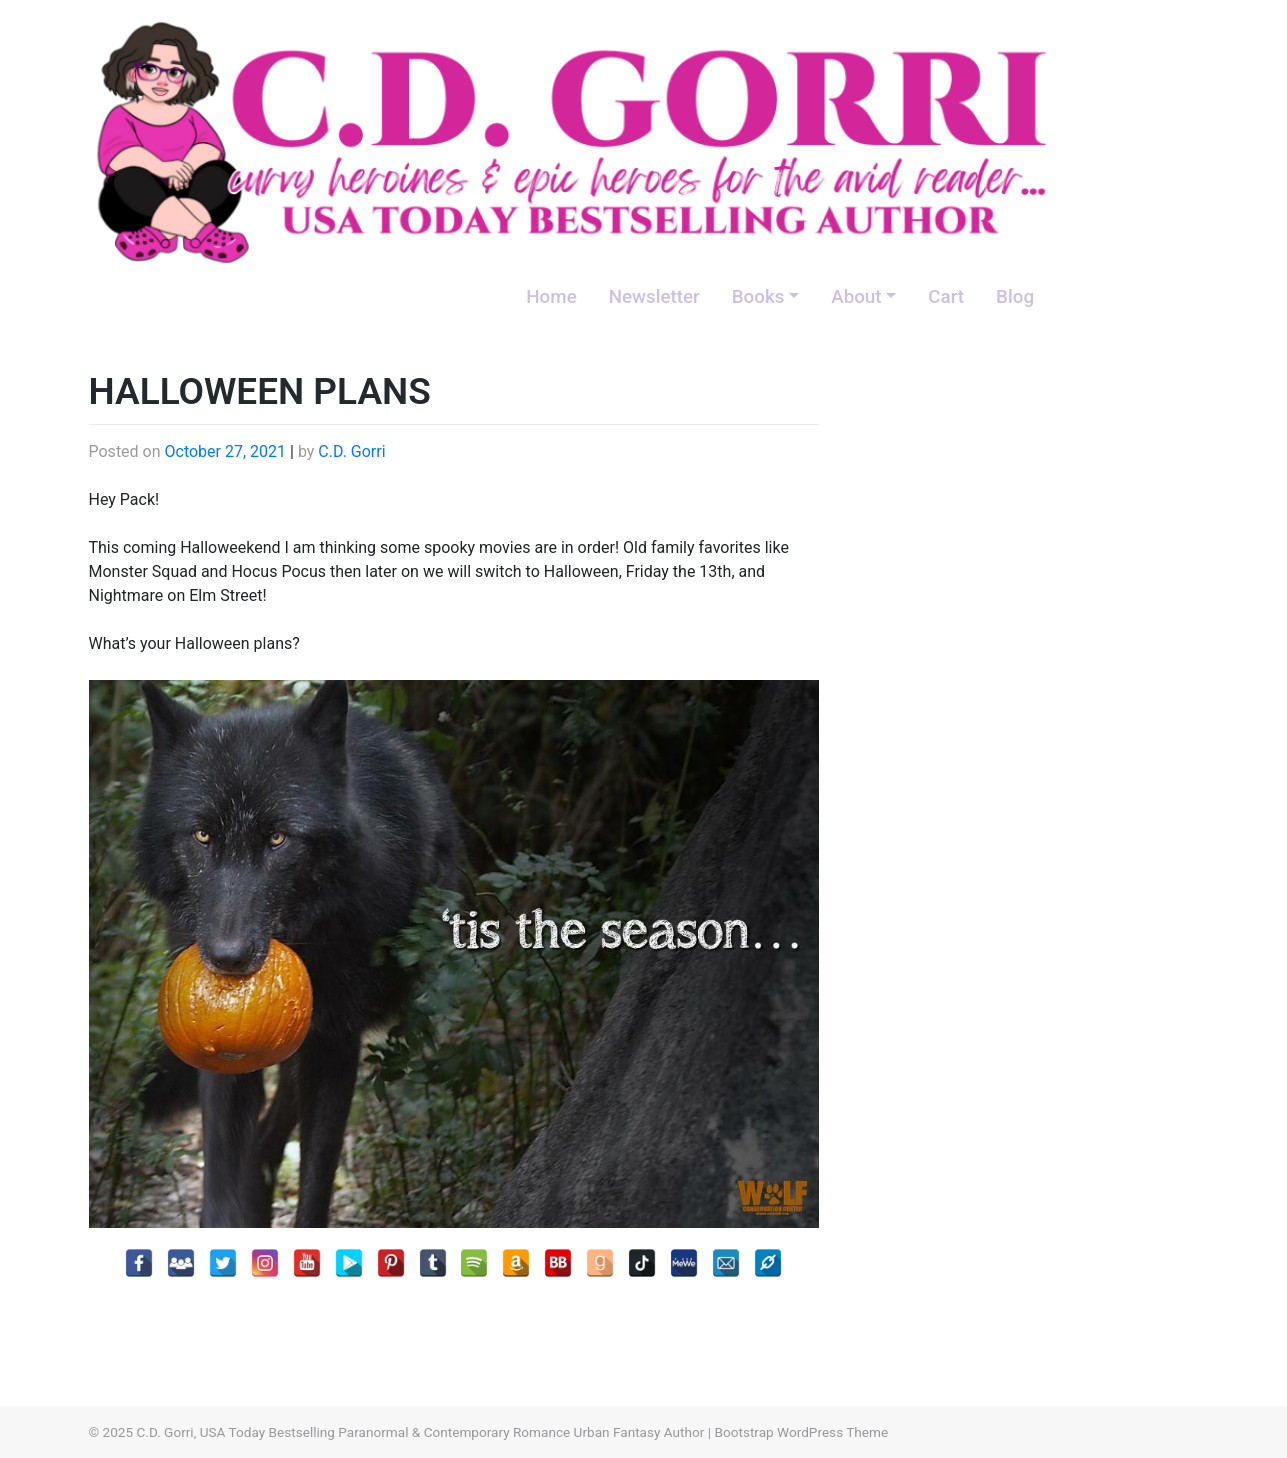 The height and width of the screenshot is (1458, 1287). What do you see at coordinates (946, 297) in the screenshot?
I see `Cart` at bounding box center [946, 297].